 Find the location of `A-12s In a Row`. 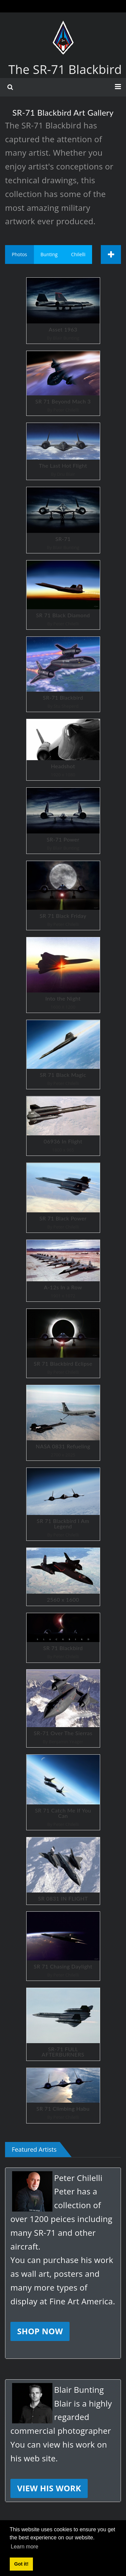

A-12s In a Row is located at coordinates (63, 1270).